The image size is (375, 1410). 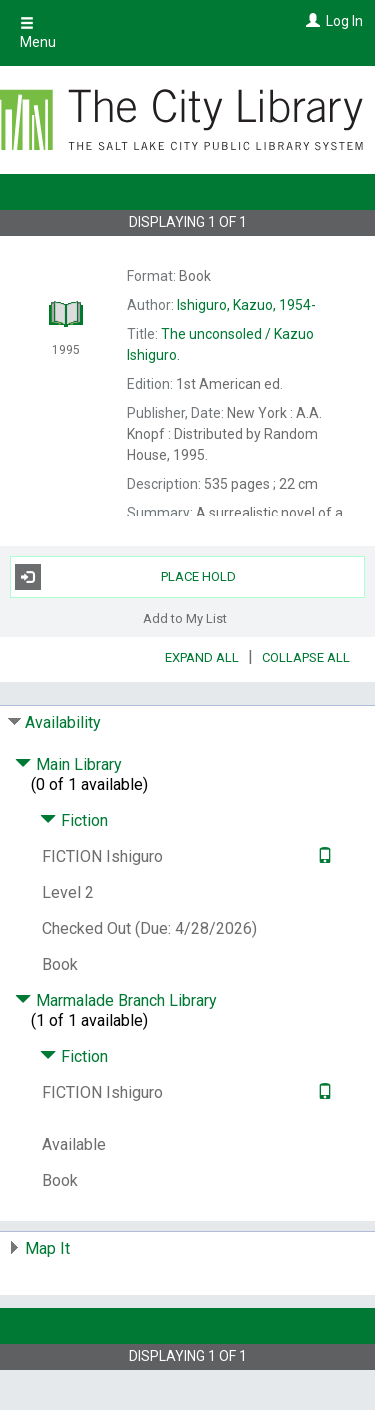 I want to click on Expand All, so click(x=202, y=657).